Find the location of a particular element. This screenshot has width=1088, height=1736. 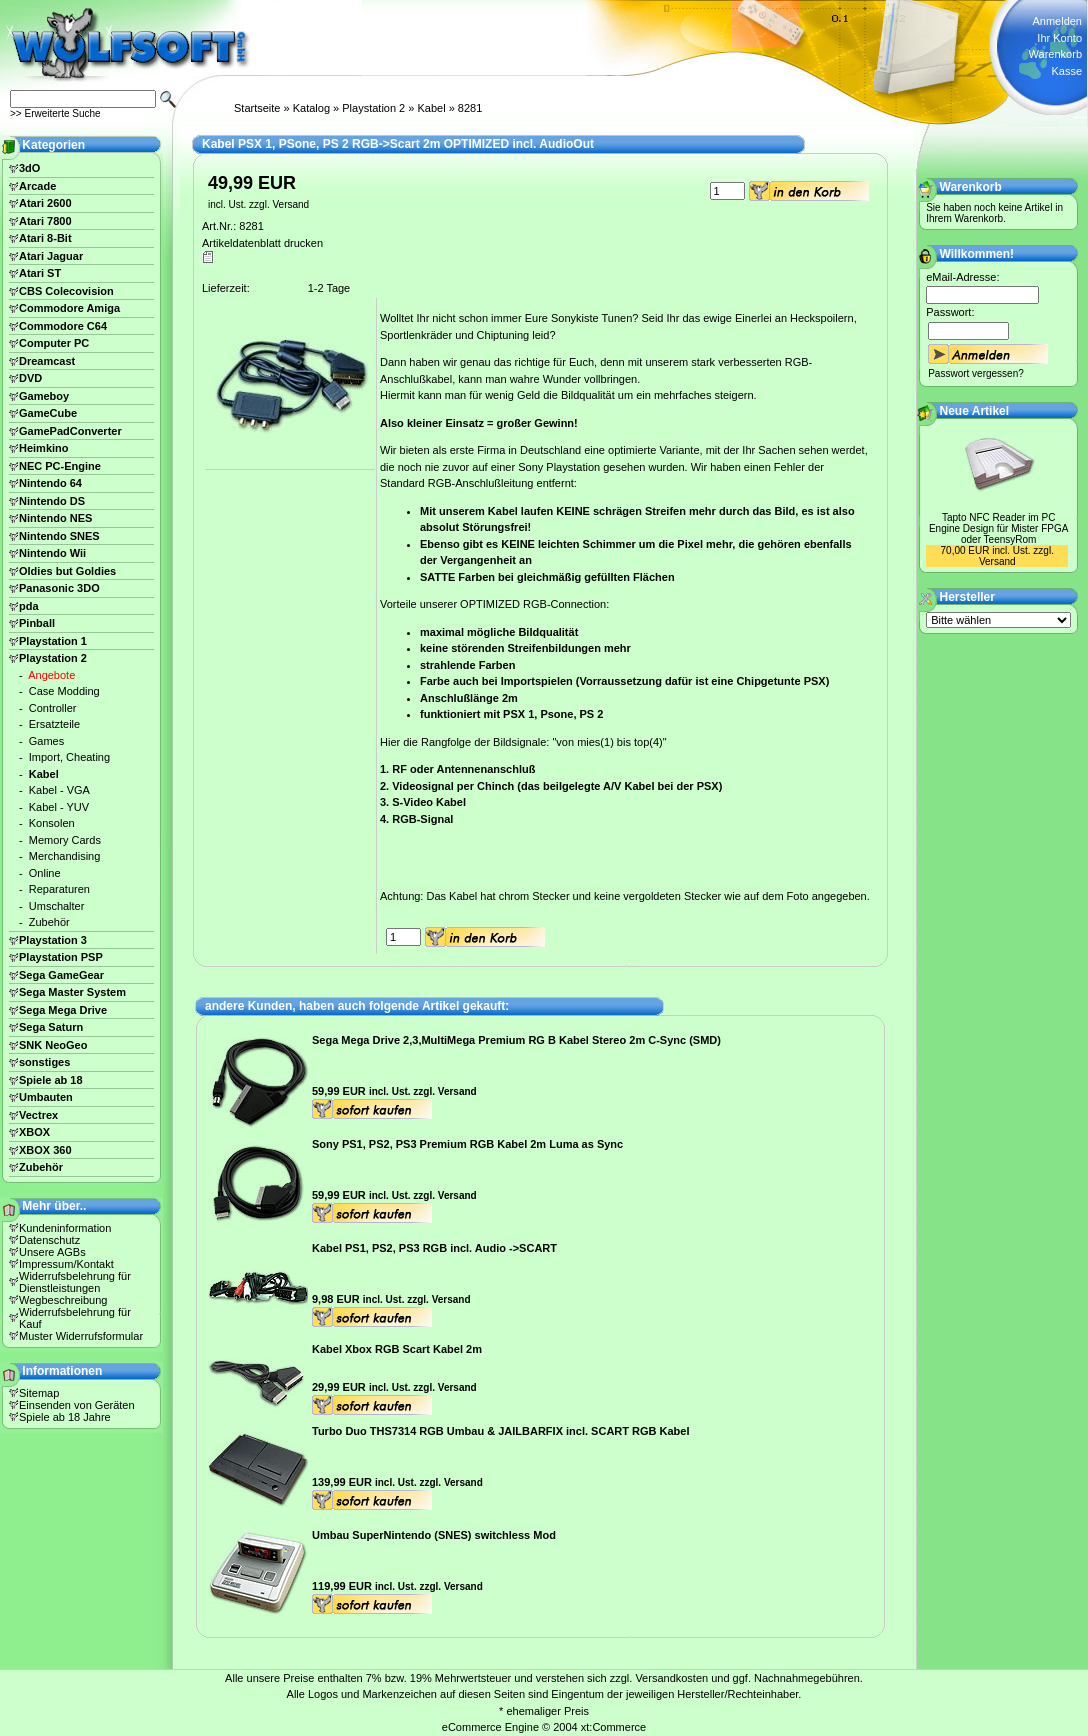

XBOX 360 is located at coordinates (45, 1150).